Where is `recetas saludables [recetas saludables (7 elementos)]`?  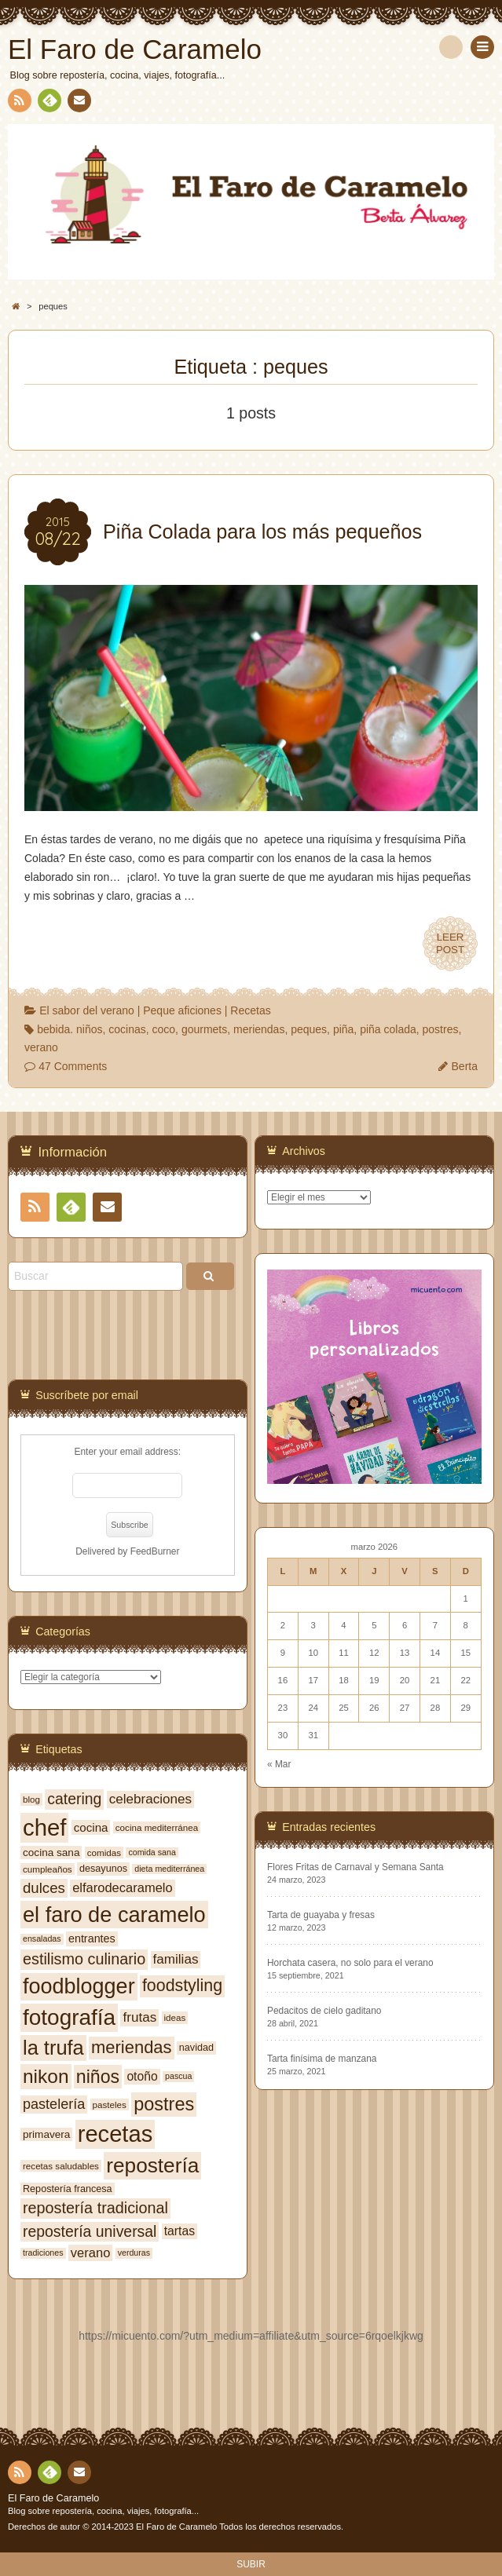
recetas saludables [recetas saludables (7 elementos)] is located at coordinates (61, 2166).